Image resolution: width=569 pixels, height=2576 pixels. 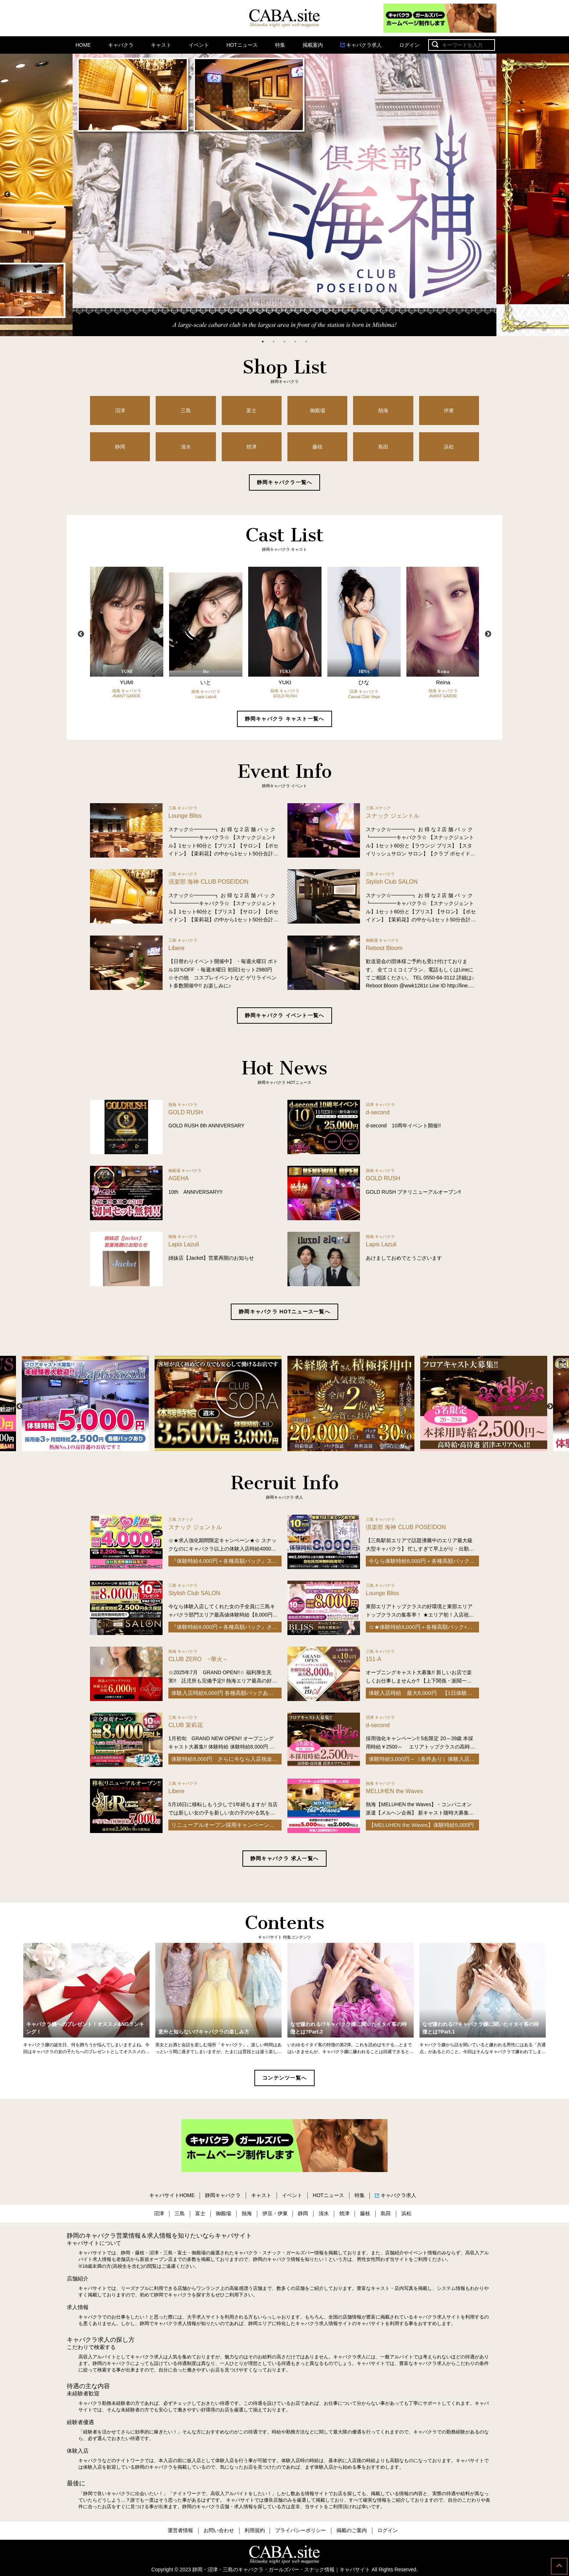 What do you see at coordinates (251, 447) in the screenshot?
I see `焼津` at bounding box center [251, 447].